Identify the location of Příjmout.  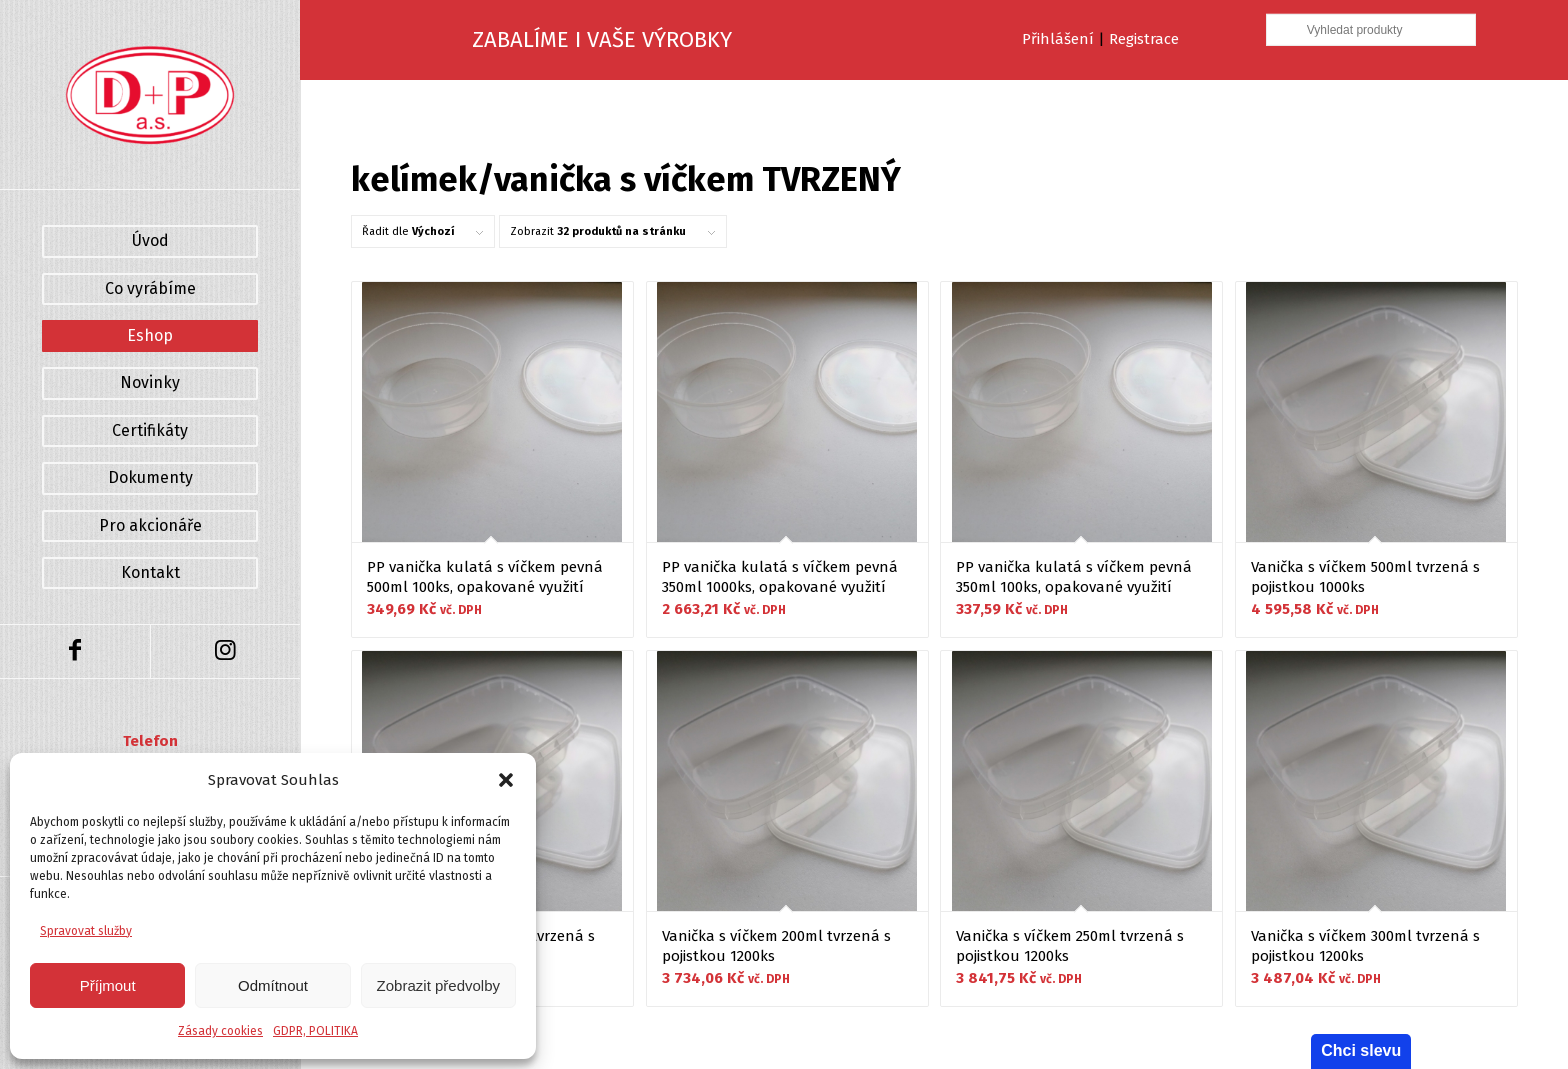
(108, 985).